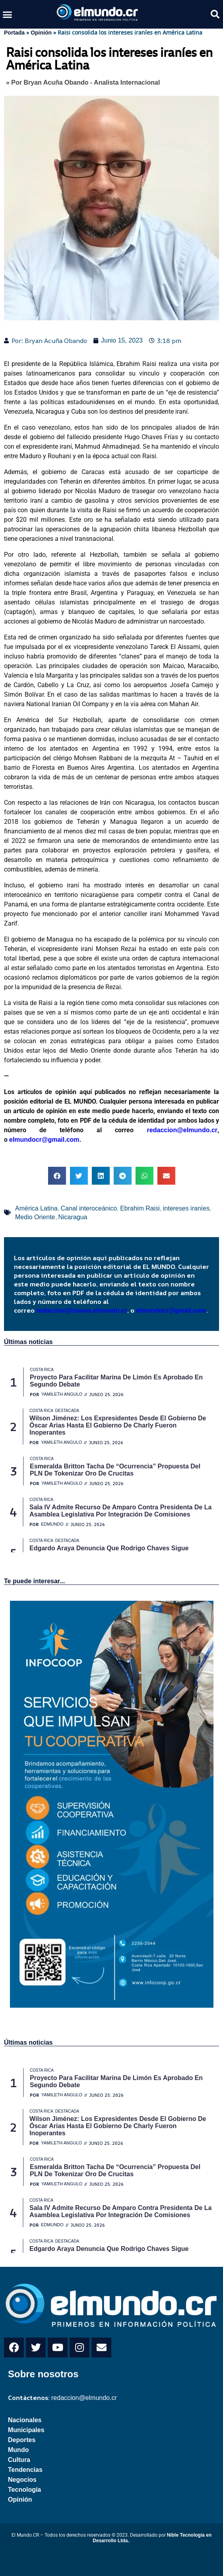  I want to click on [button], so click(7, 14).